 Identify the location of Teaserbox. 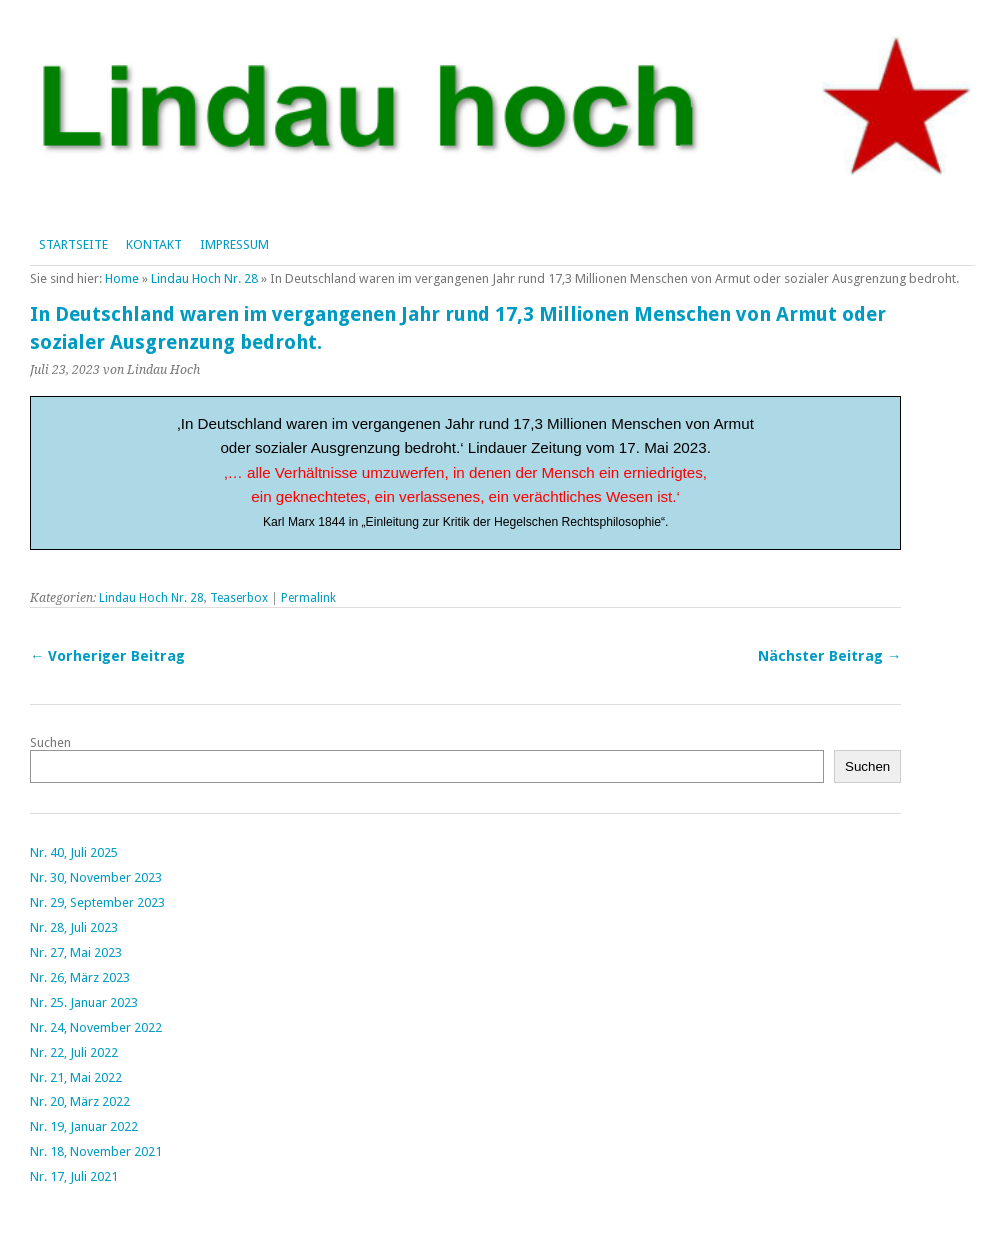
(239, 598).